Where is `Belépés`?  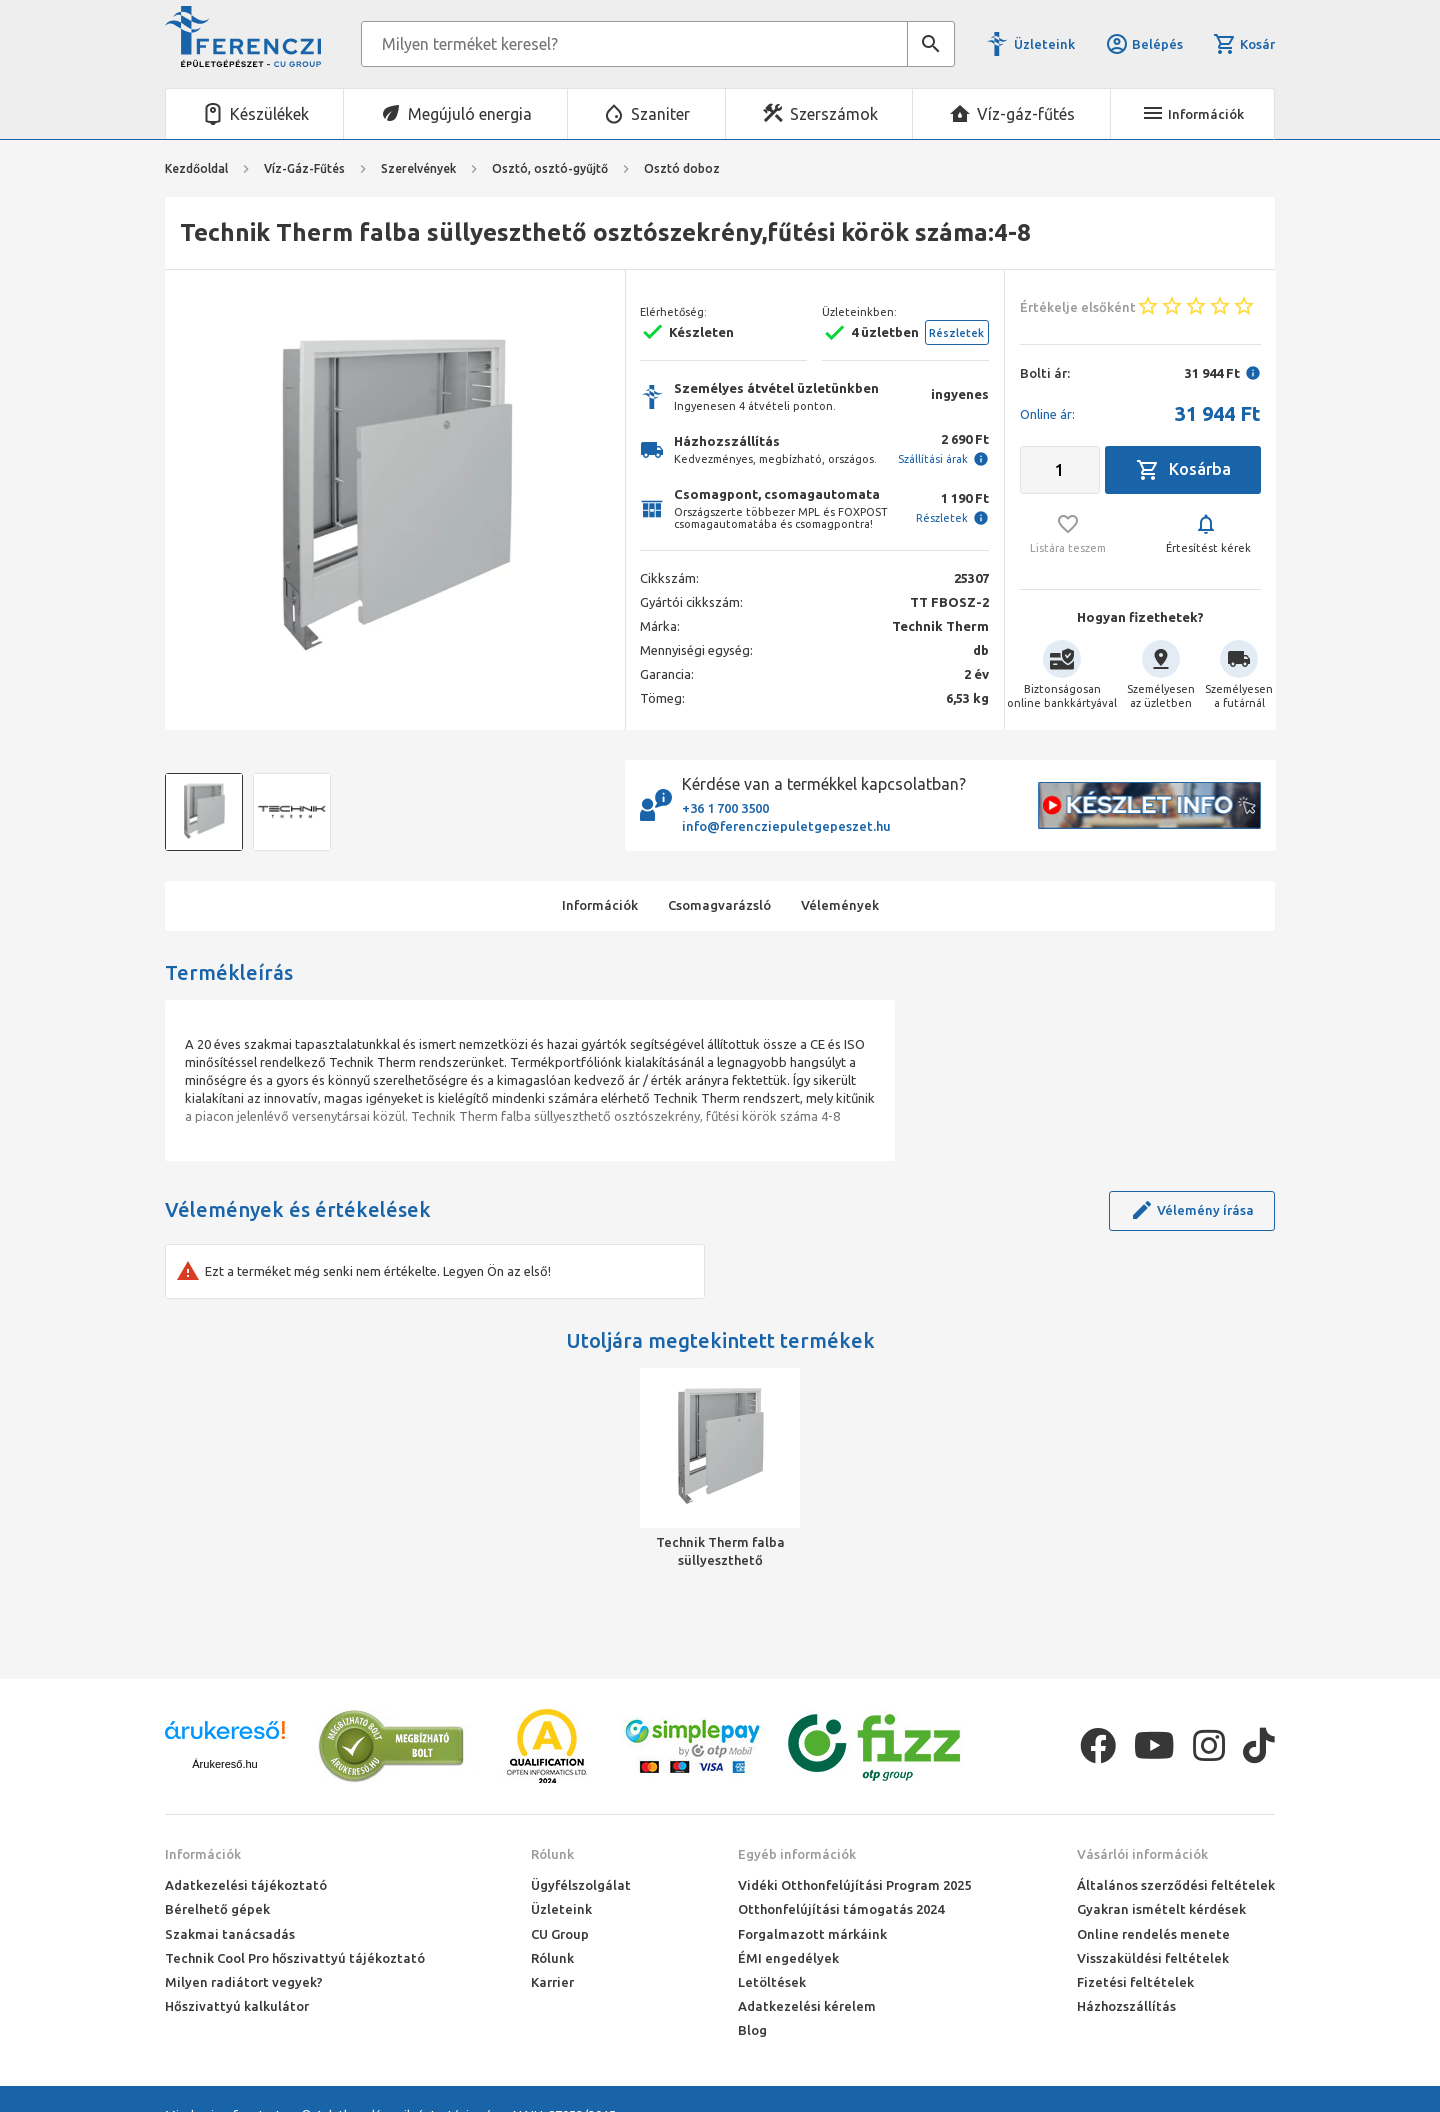 Belépés is located at coordinates (1144, 44).